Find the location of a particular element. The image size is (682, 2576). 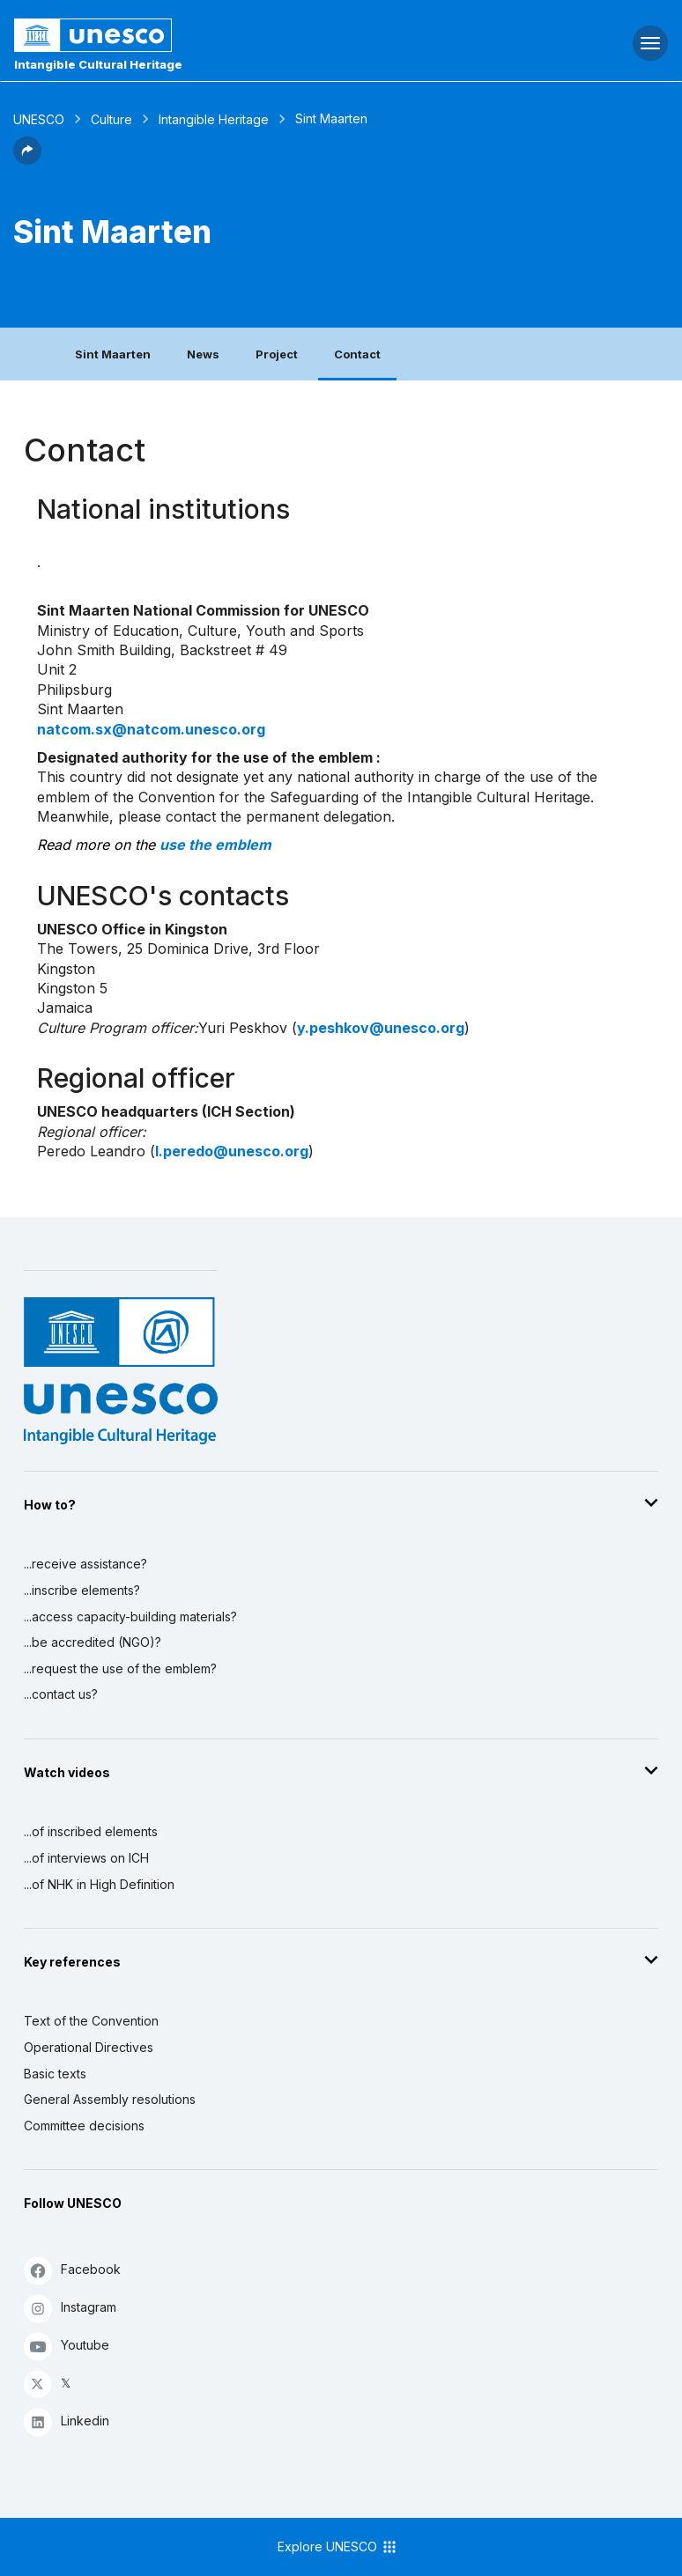

...of NHK in High Definition is located at coordinates (99, 1884).